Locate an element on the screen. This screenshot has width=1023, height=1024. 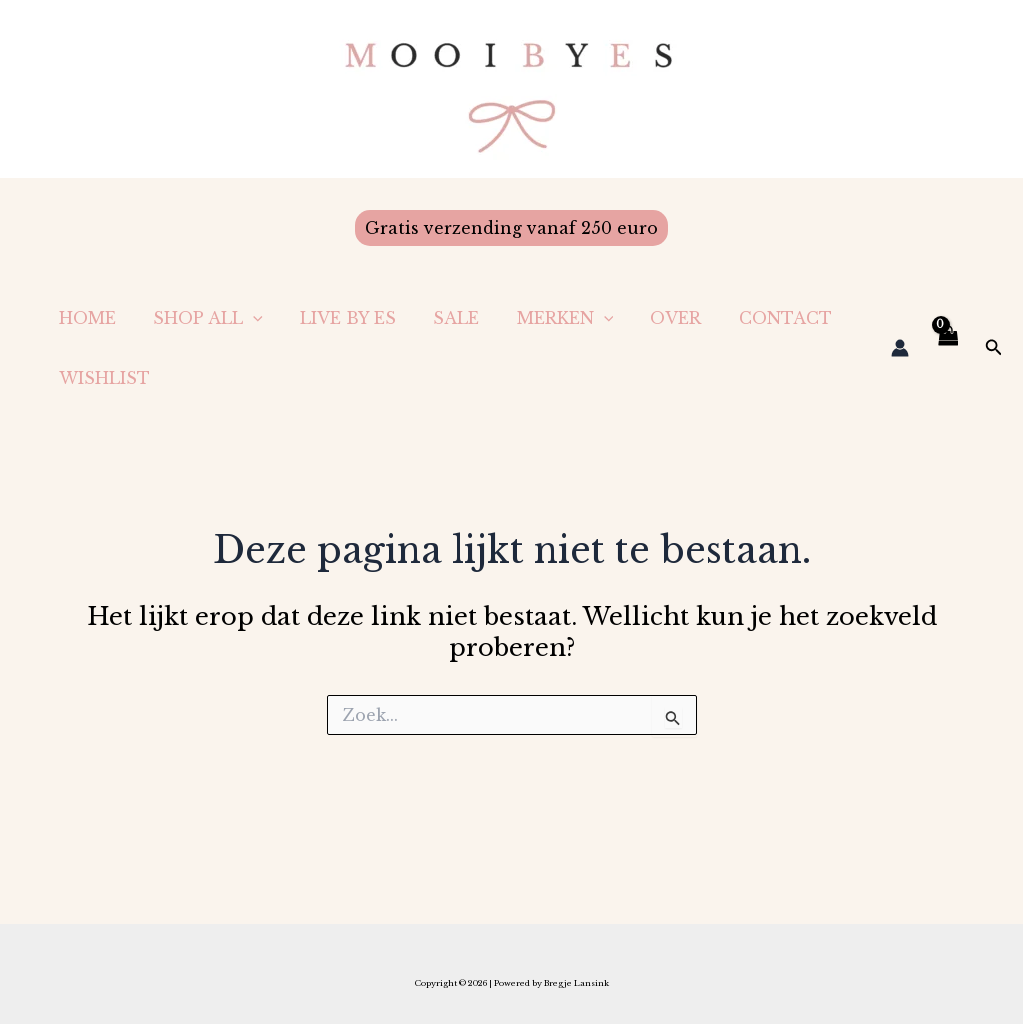
Merken is located at coordinates (541, 318).